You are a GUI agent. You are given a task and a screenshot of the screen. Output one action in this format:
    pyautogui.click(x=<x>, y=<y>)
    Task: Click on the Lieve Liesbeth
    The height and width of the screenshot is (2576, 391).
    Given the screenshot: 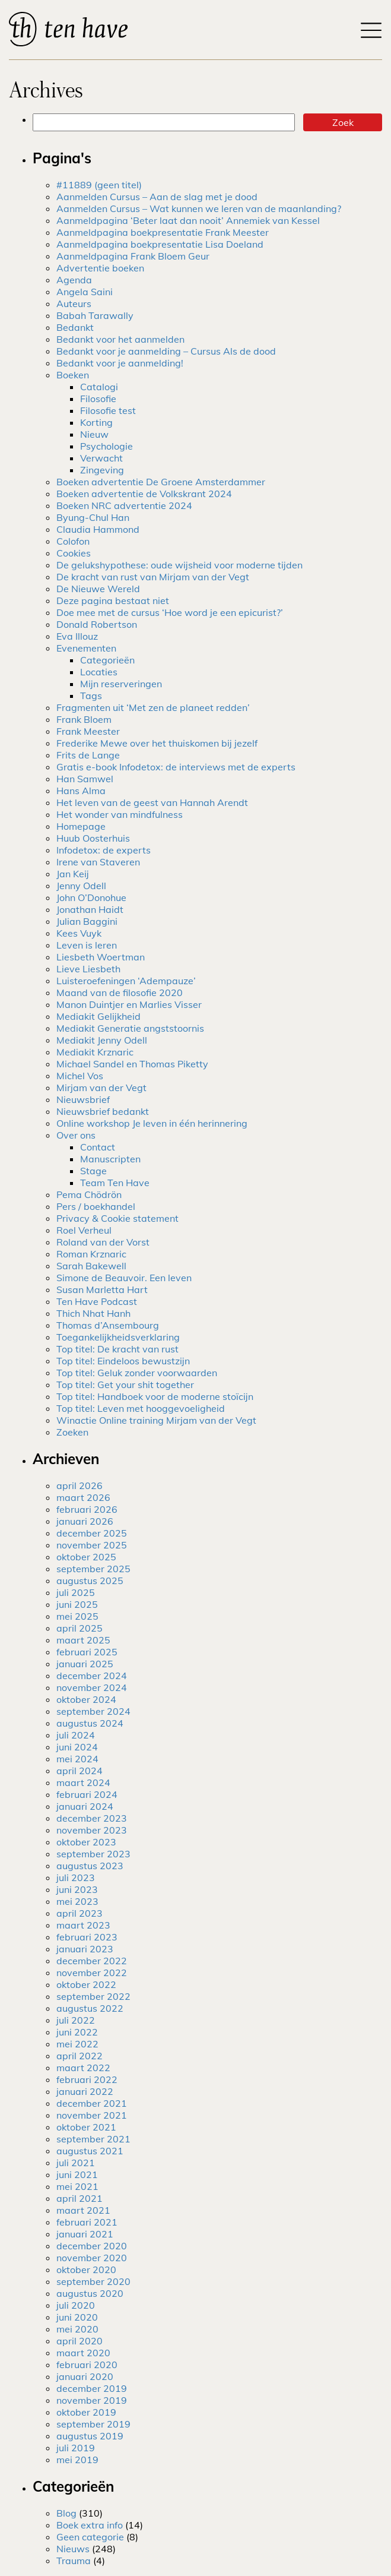 What is the action you would take?
    pyautogui.click(x=88, y=969)
    